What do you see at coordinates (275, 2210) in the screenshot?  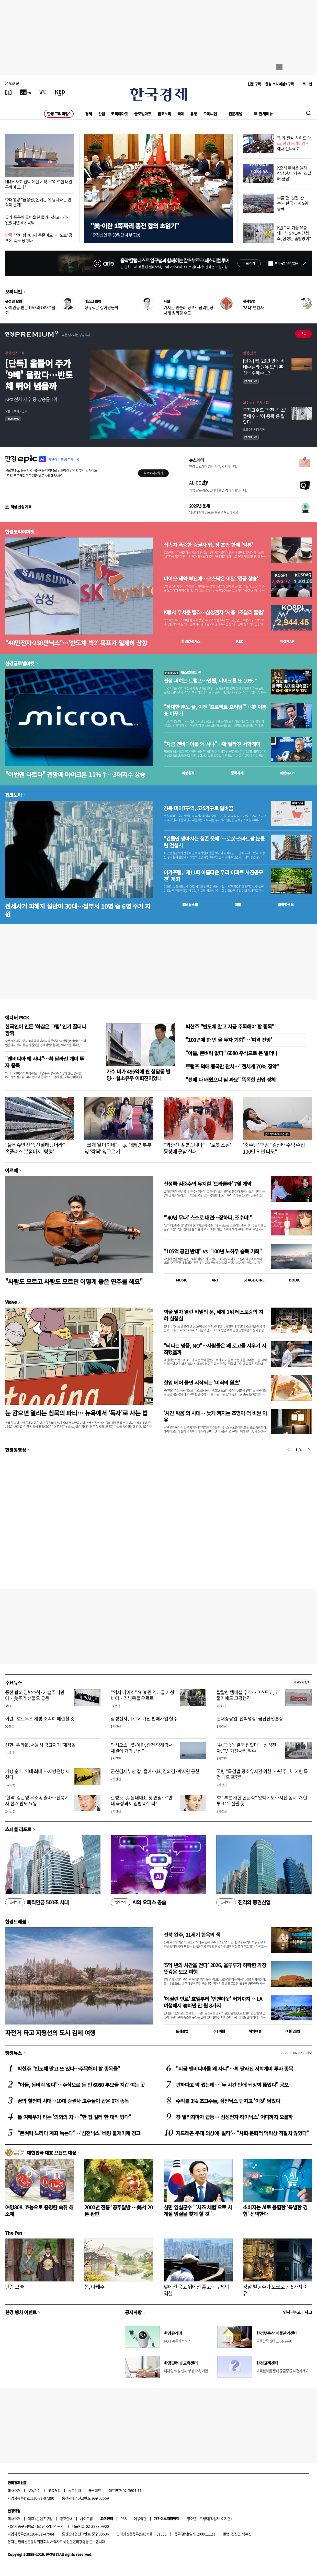 I see `소비자는 AI로 융합한 '특별한 경험' 선택한다` at bounding box center [275, 2210].